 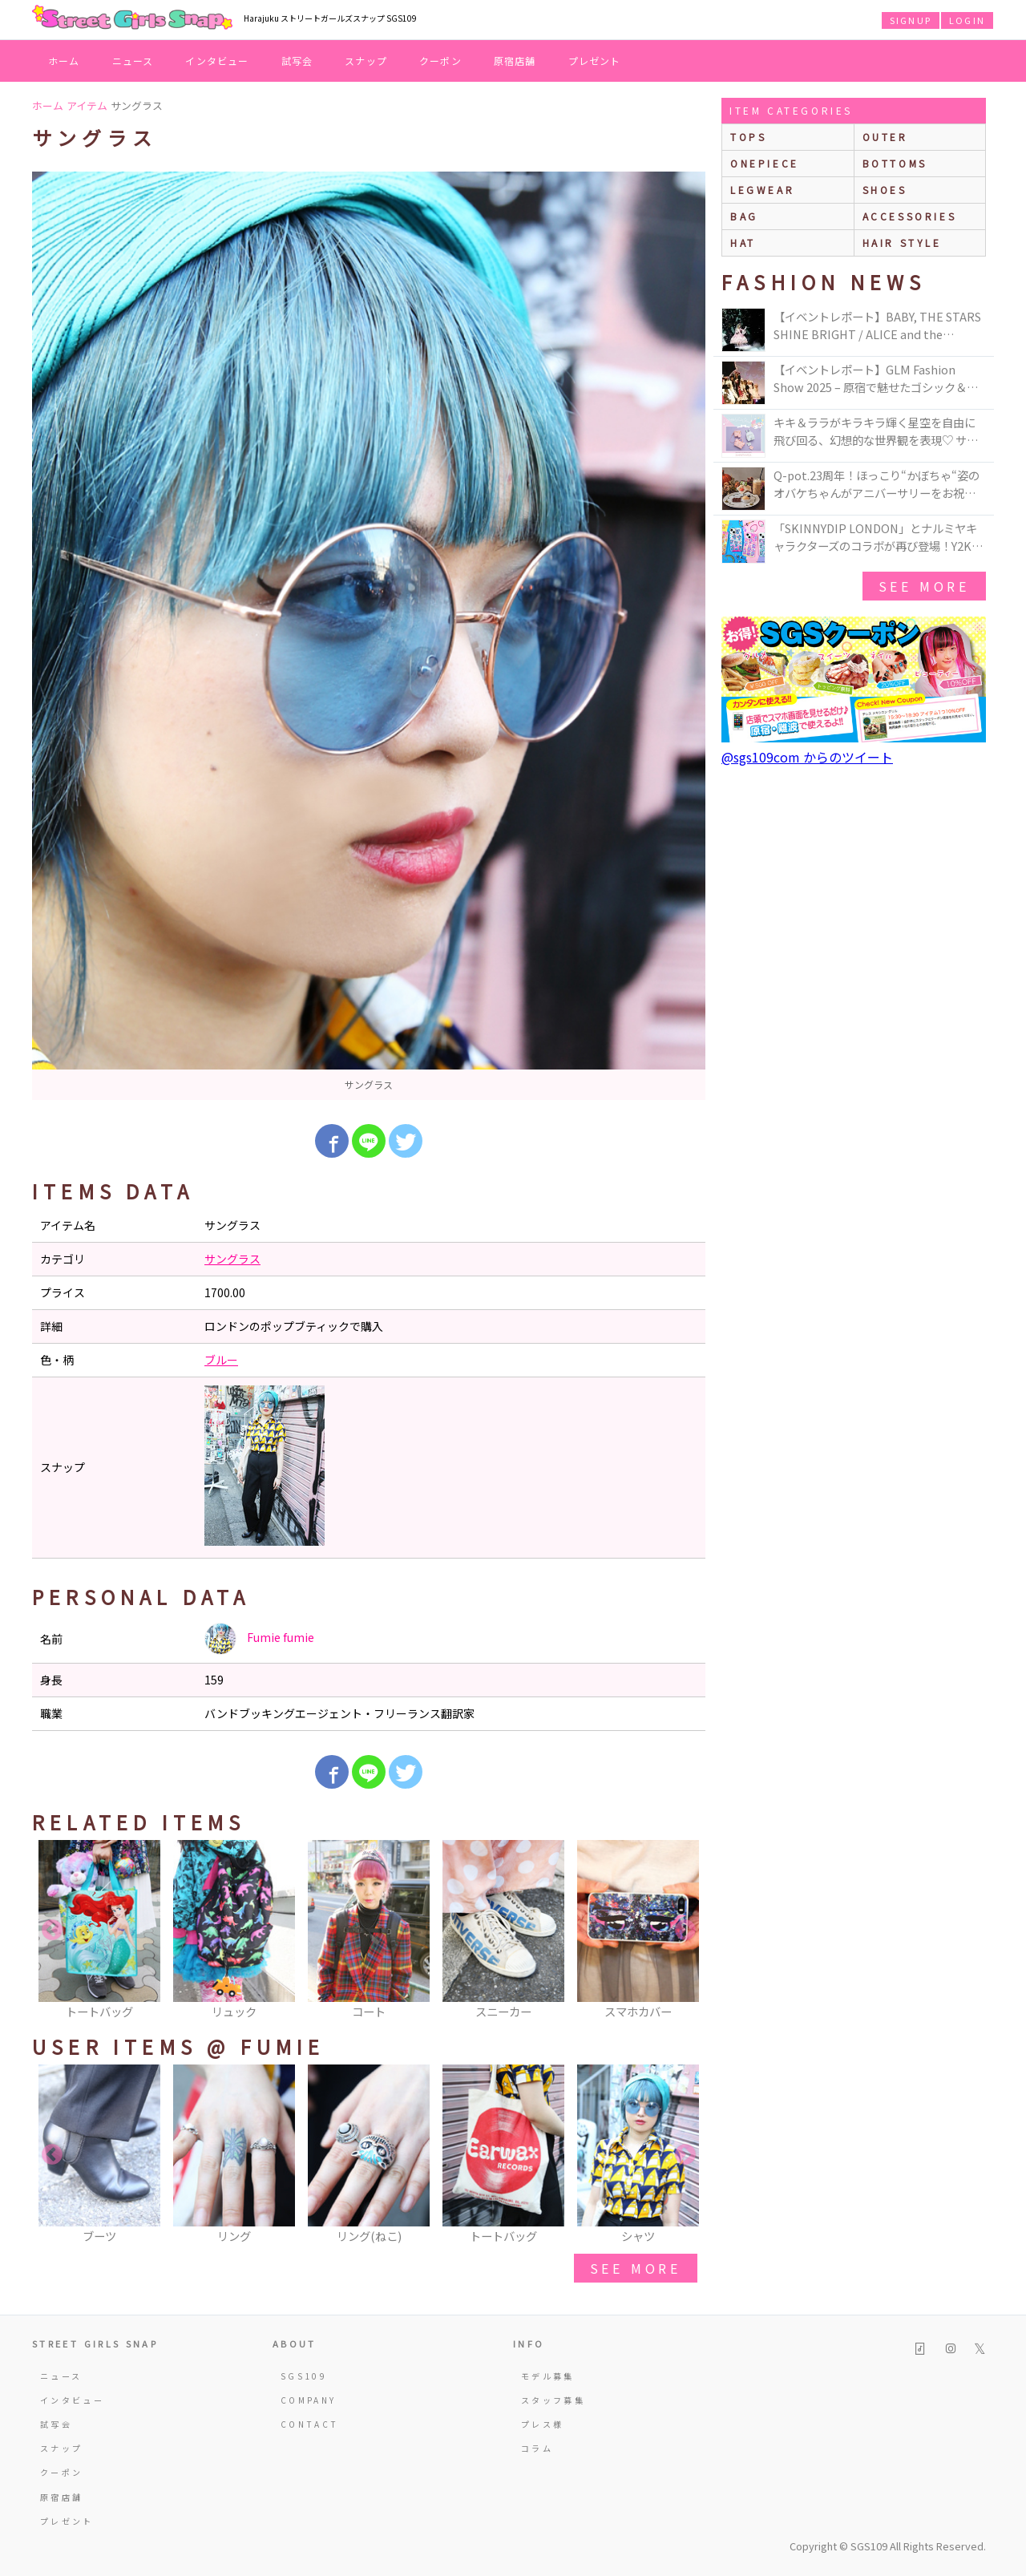 What do you see at coordinates (440, 60) in the screenshot?
I see `クーポン` at bounding box center [440, 60].